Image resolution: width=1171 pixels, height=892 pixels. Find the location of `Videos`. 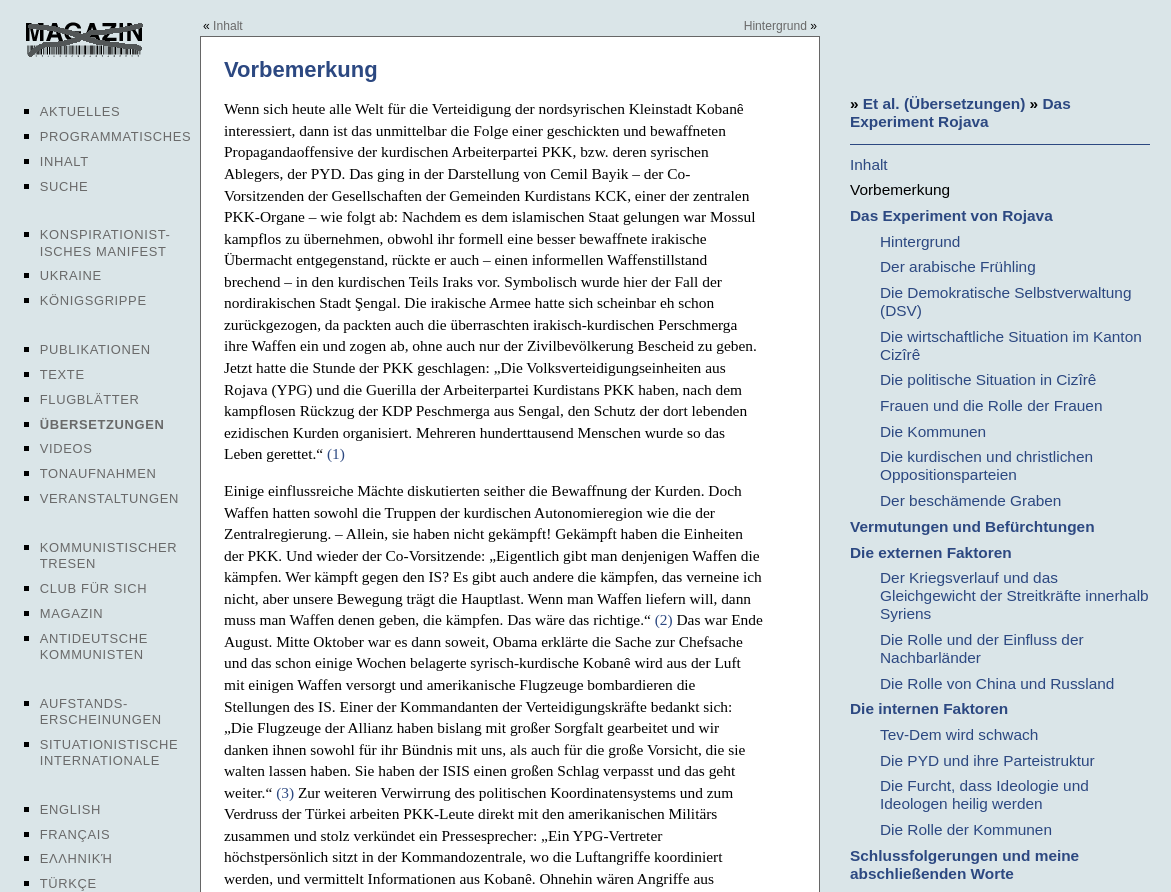

Videos is located at coordinates (66, 448).